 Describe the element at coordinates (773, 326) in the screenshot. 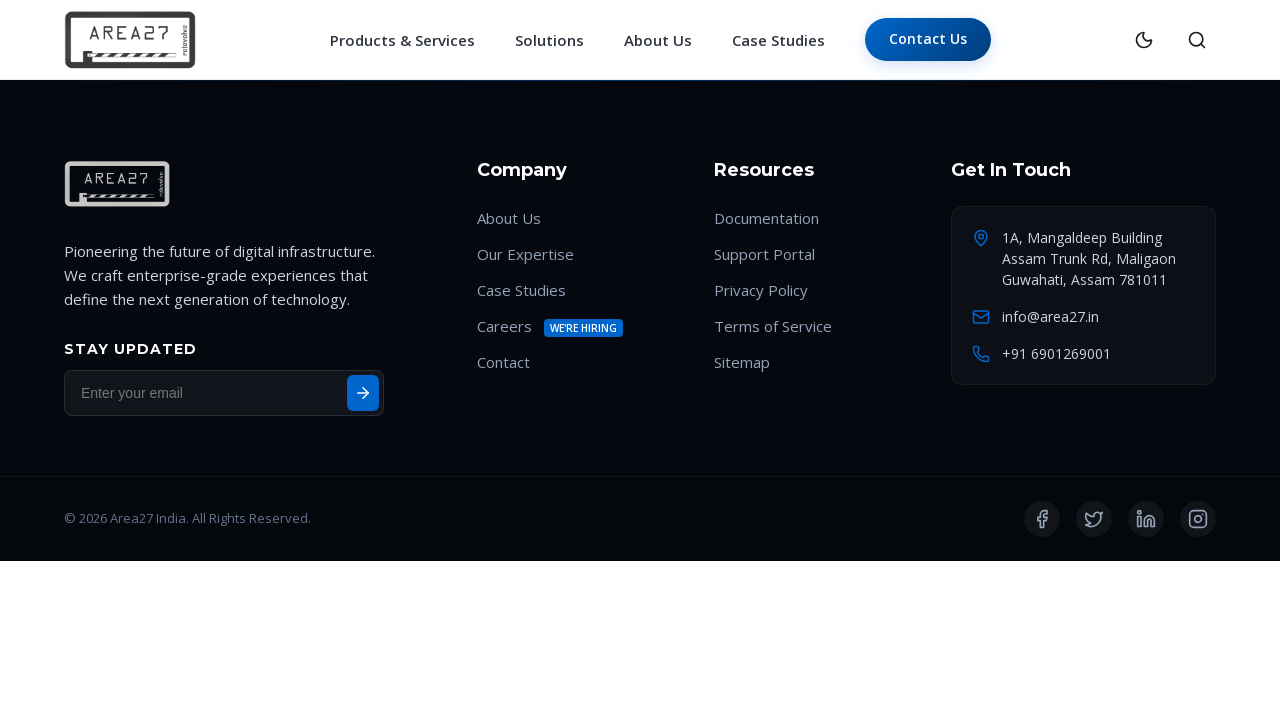

I see `Terms of Service` at that location.